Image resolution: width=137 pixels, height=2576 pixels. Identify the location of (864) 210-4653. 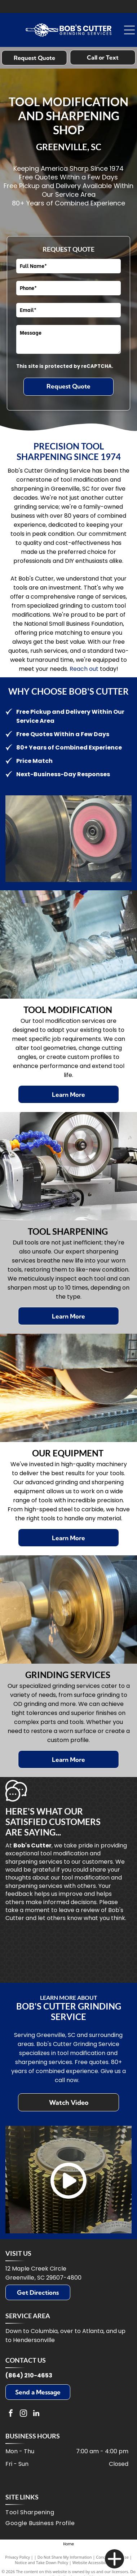
(28, 2375).